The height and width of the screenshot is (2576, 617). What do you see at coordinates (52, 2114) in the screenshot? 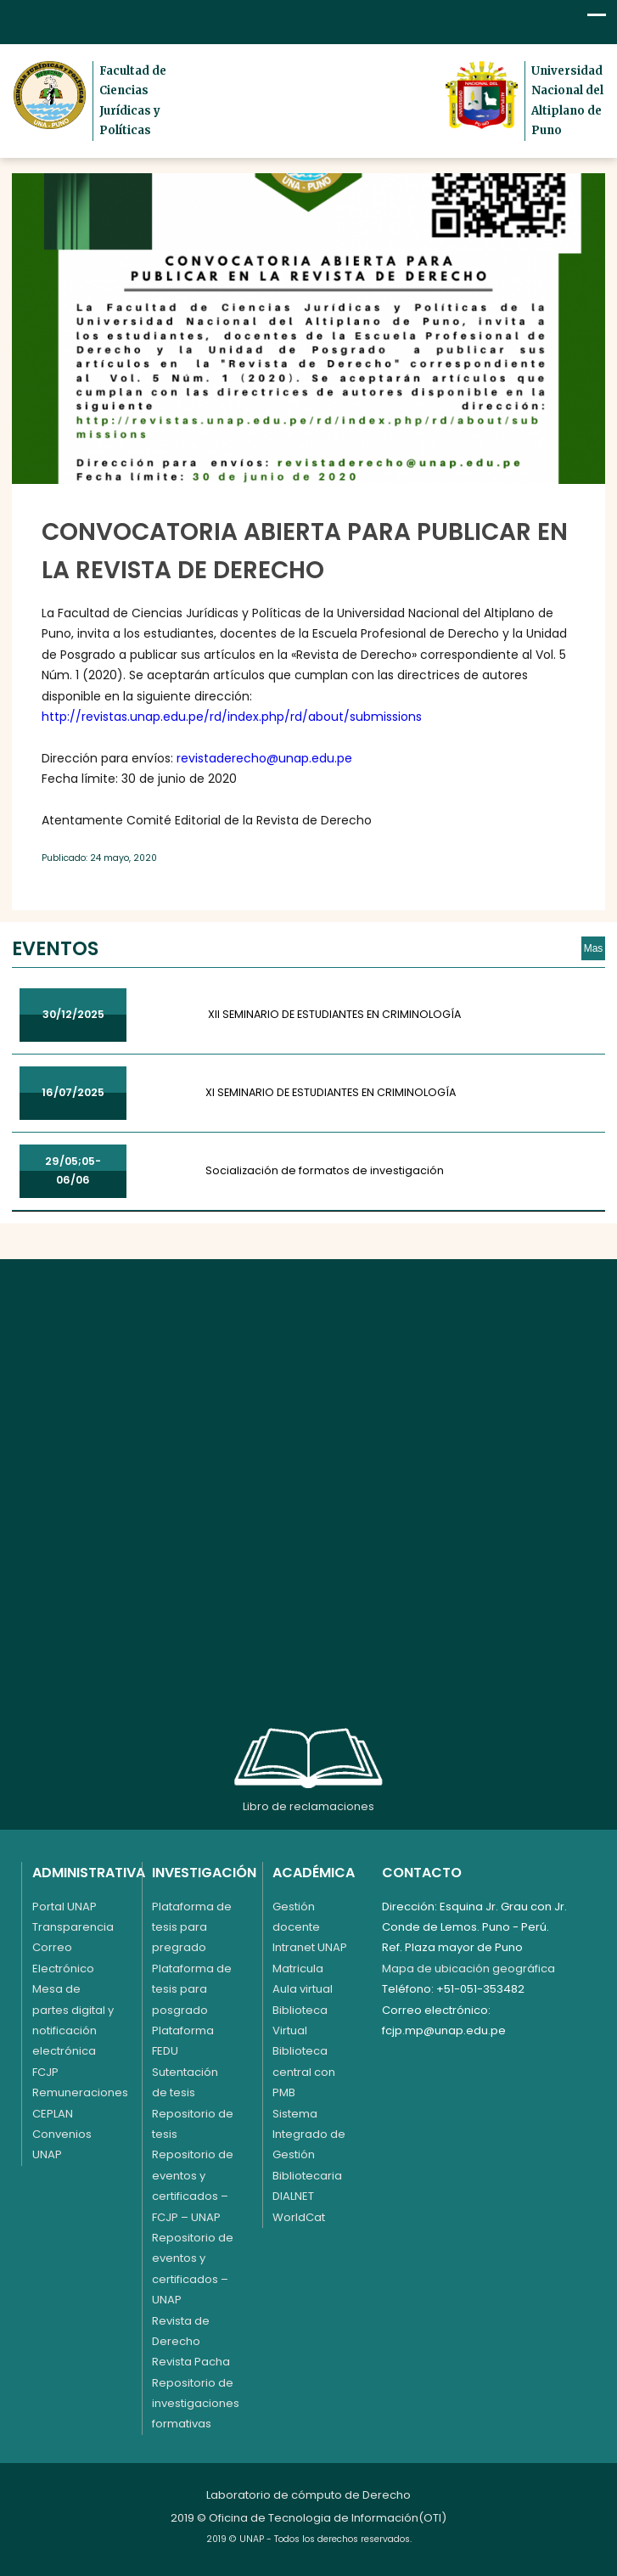
I see `CEPLAN` at bounding box center [52, 2114].